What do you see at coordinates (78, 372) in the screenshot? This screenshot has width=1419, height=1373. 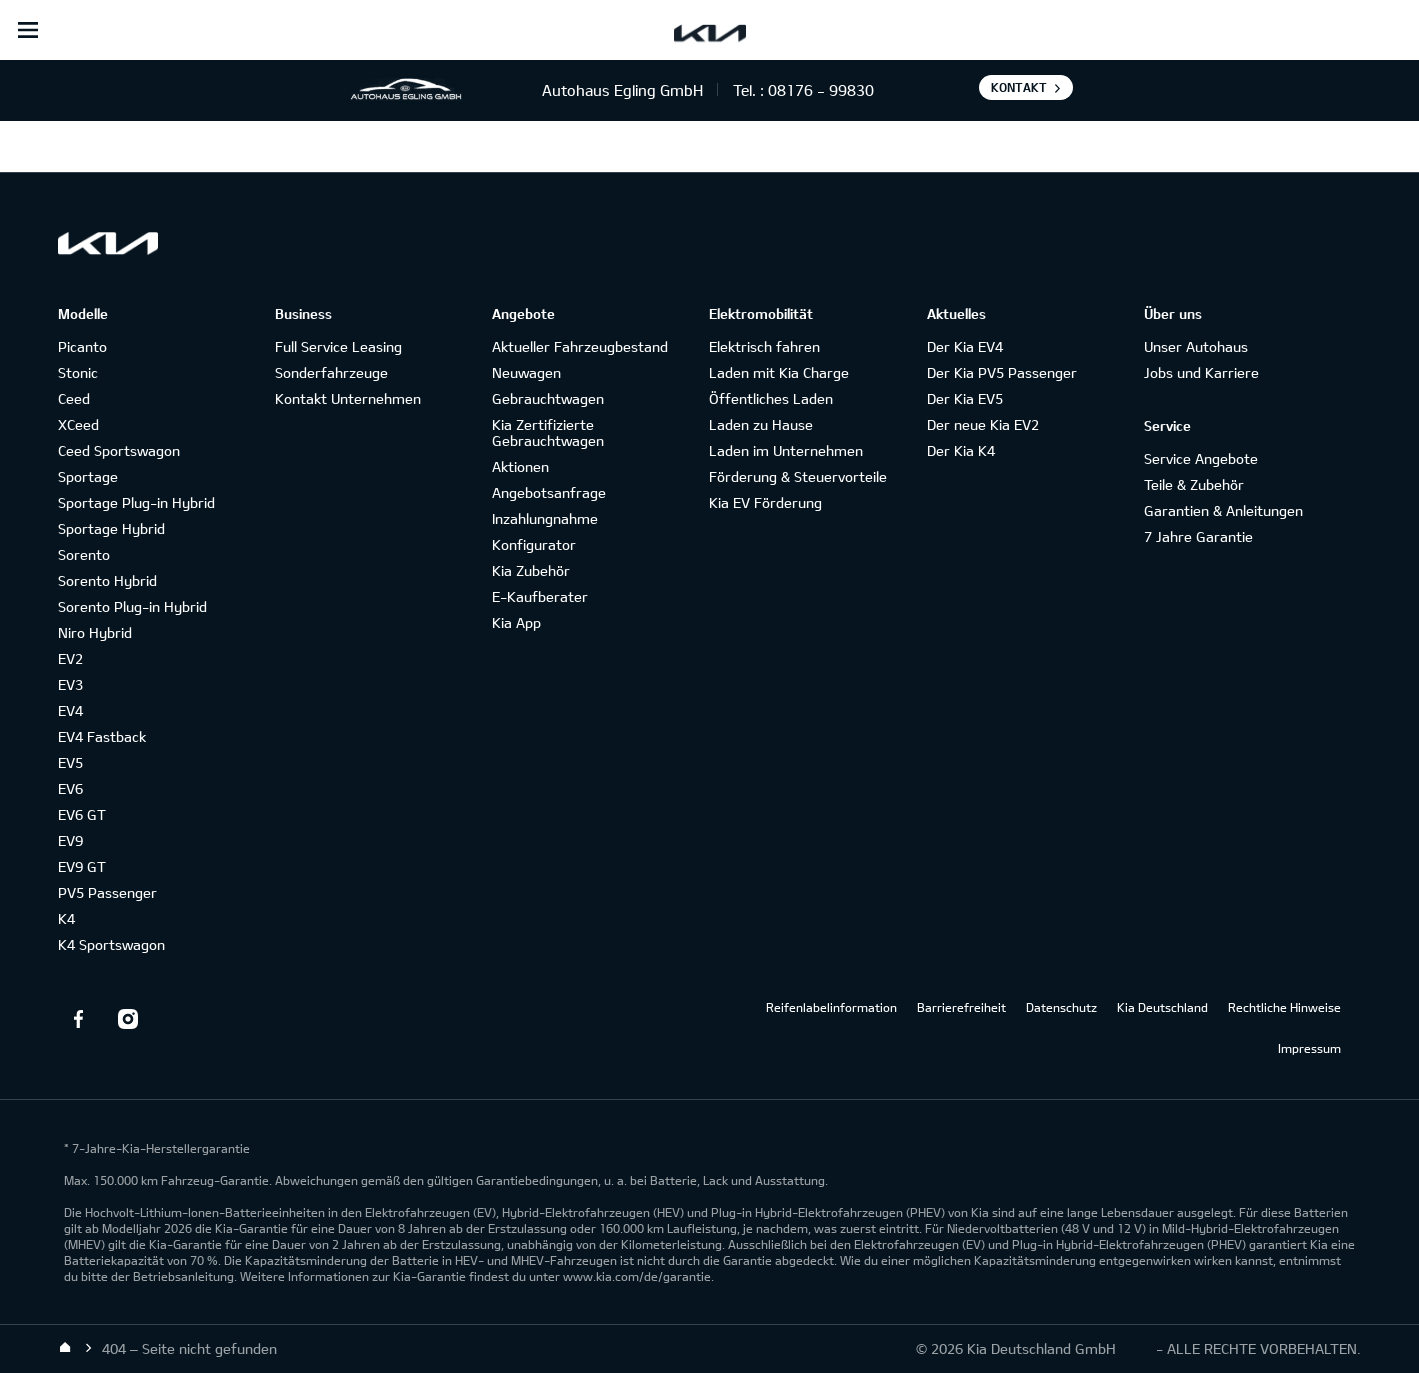 I see `Stonic` at bounding box center [78, 372].